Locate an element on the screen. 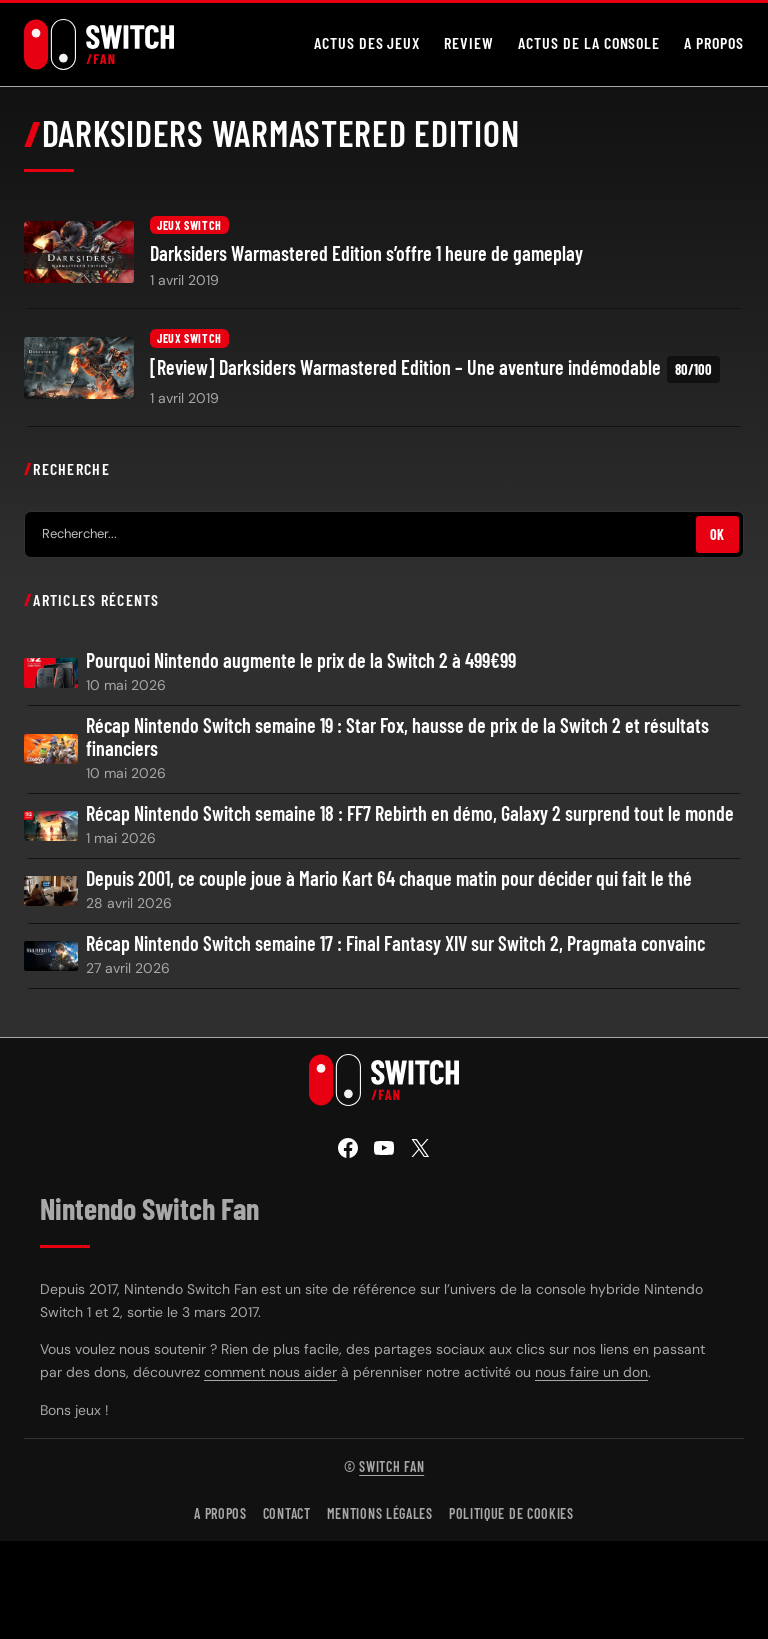 Image resolution: width=768 pixels, height=1639 pixels. Récap Nintendo Switch semaine 18 : FF7 Rebirth en démo, Galaxy 2 surprend tout le monde is located at coordinates (410, 813).